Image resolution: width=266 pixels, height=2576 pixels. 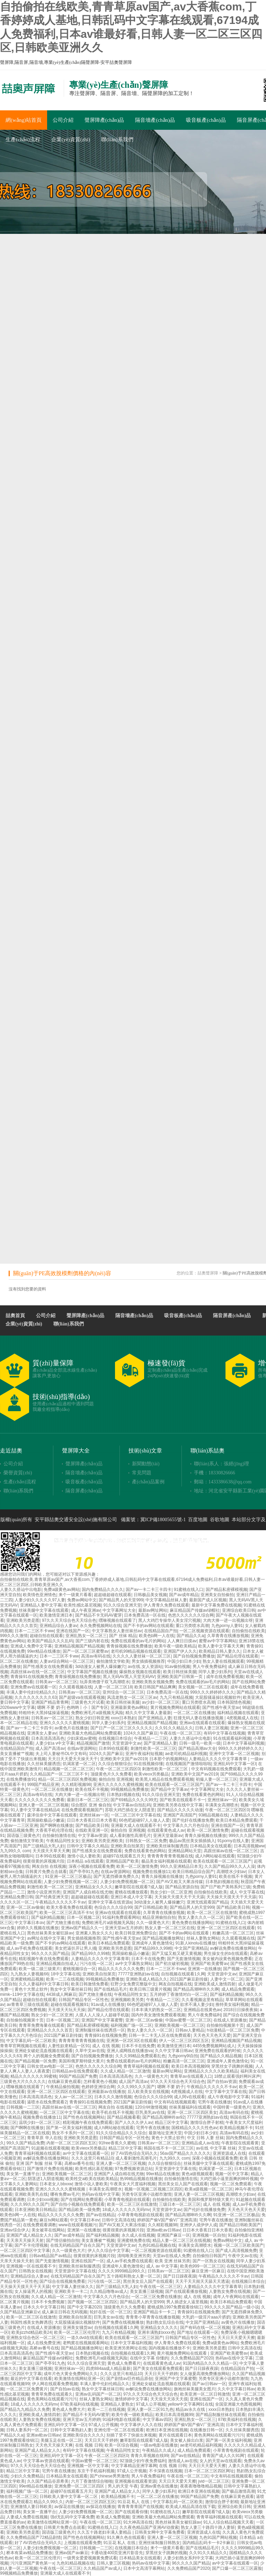 I want to click on 亚洲乱码中文字幕一区l, so click(x=234, y=1763).